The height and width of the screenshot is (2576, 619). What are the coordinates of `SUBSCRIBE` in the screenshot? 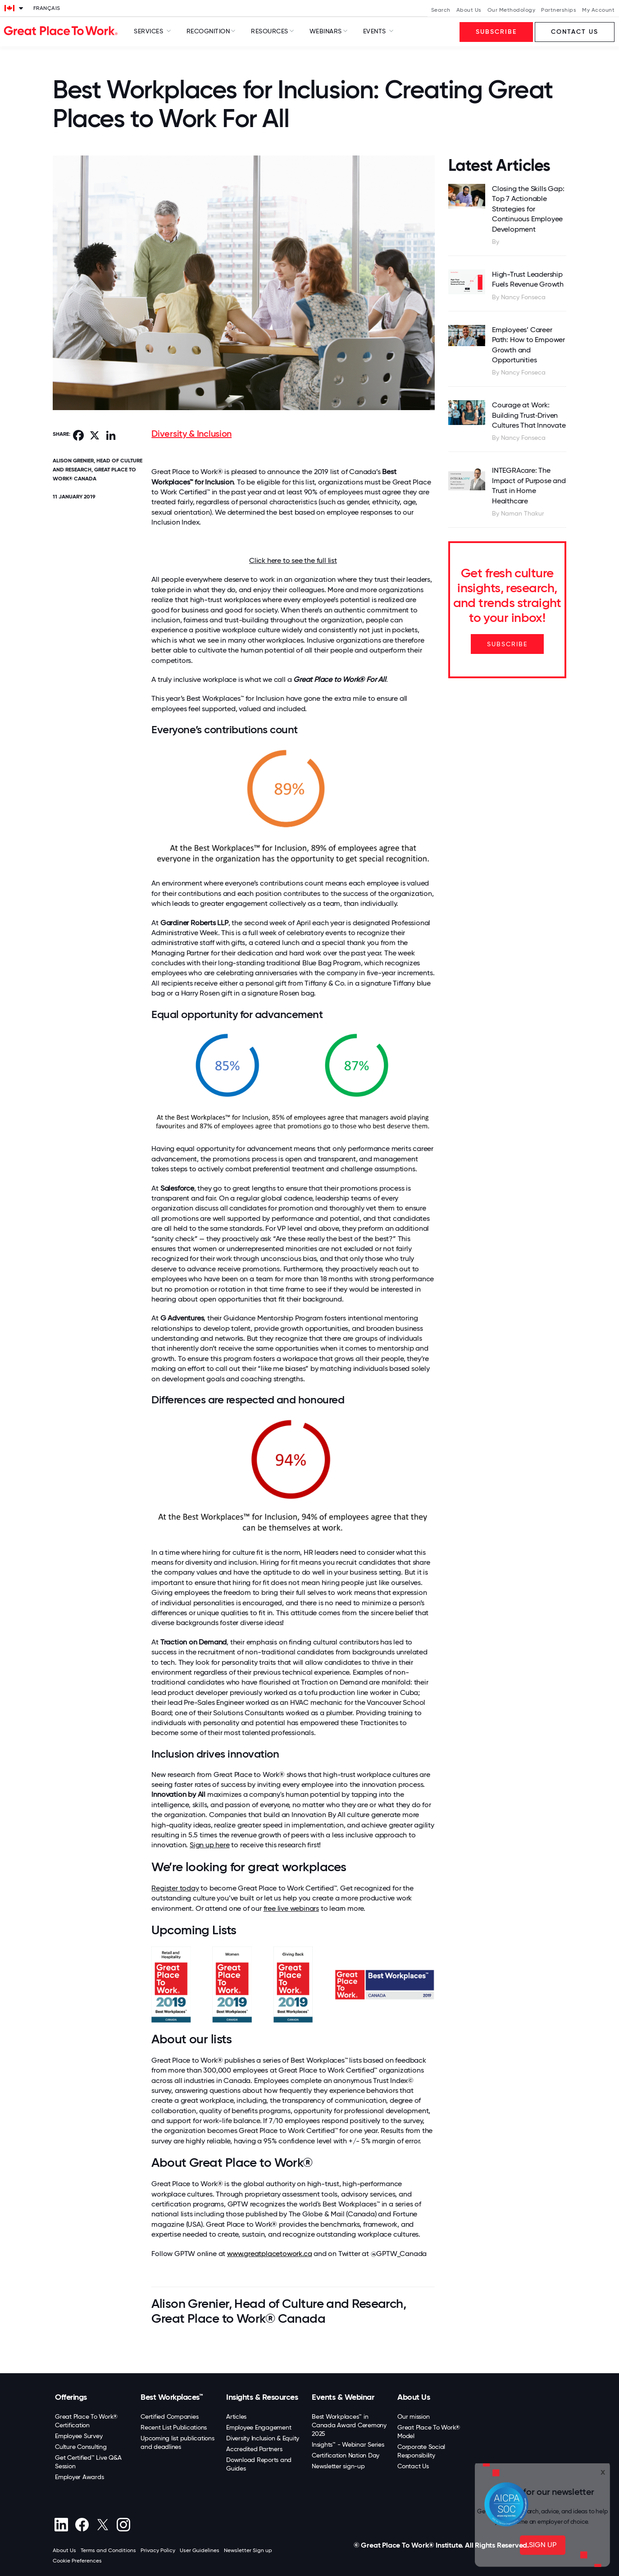 It's located at (507, 644).